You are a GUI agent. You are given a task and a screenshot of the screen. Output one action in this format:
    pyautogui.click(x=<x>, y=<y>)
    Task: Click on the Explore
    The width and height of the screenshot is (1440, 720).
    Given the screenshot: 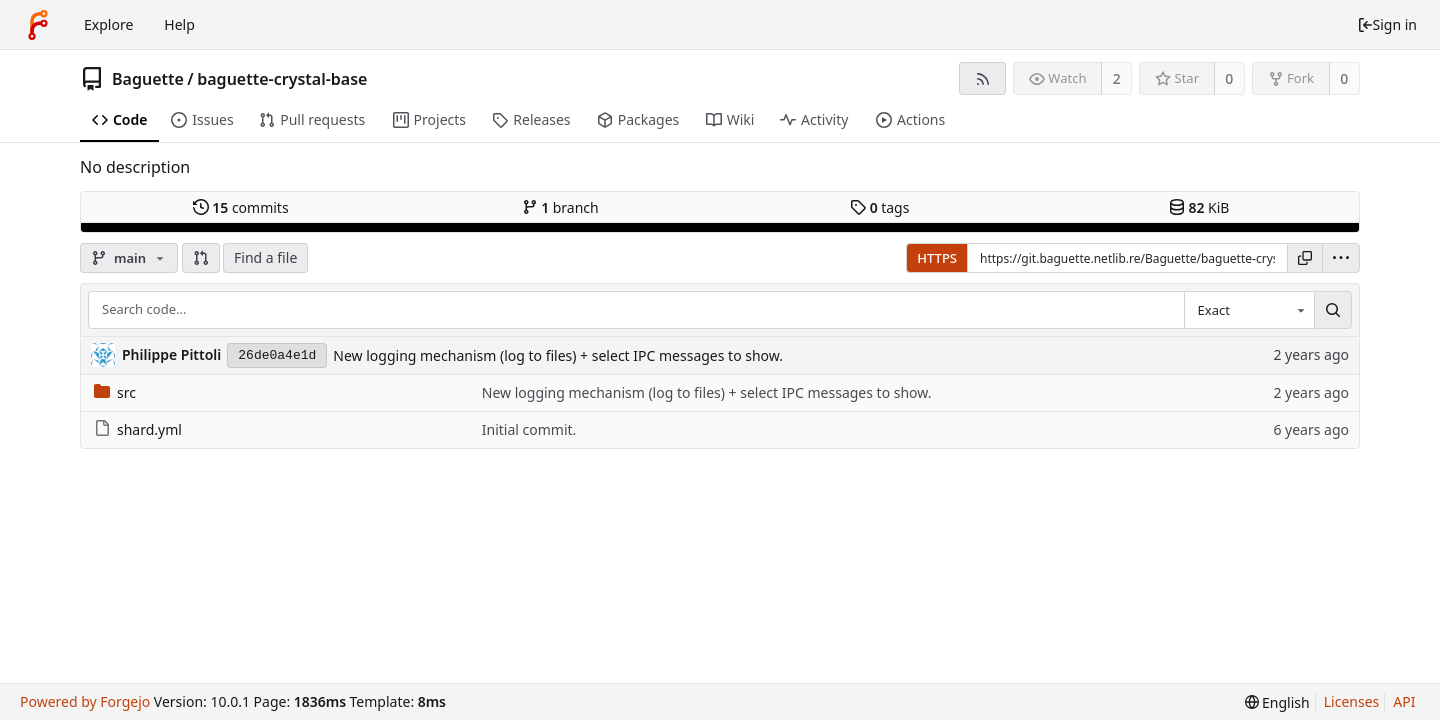 What is the action you would take?
    pyautogui.click(x=108, y=24)
    